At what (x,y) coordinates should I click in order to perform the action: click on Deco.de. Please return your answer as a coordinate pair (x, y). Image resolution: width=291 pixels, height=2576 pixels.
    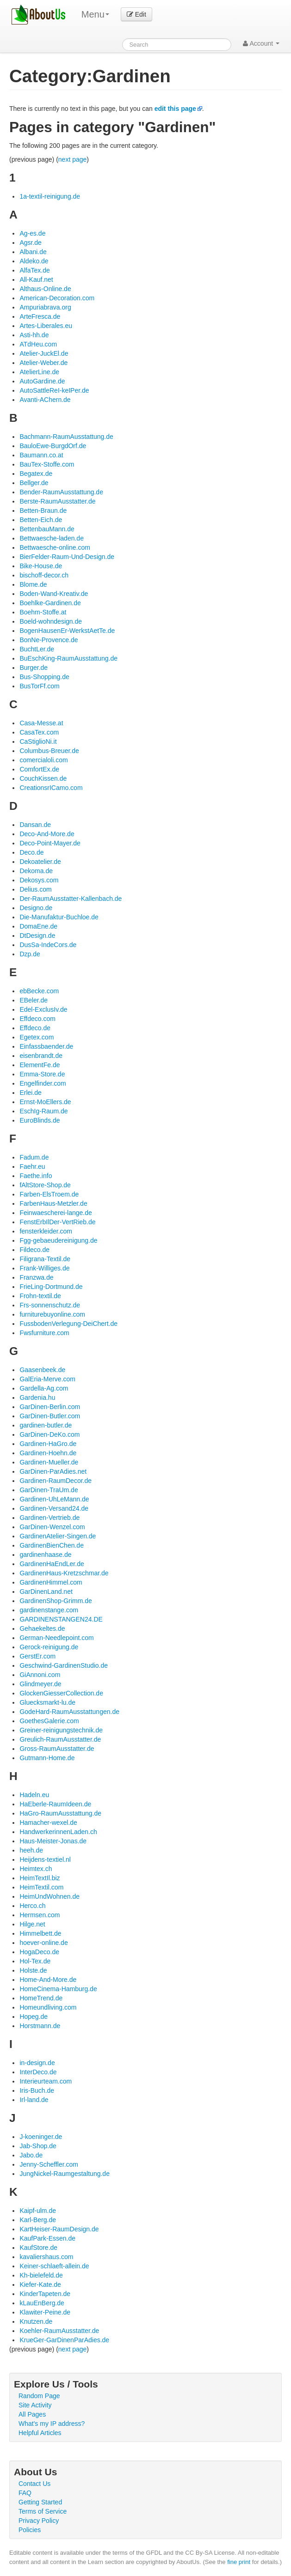
    Looking at the image, I should click on (31, 852).